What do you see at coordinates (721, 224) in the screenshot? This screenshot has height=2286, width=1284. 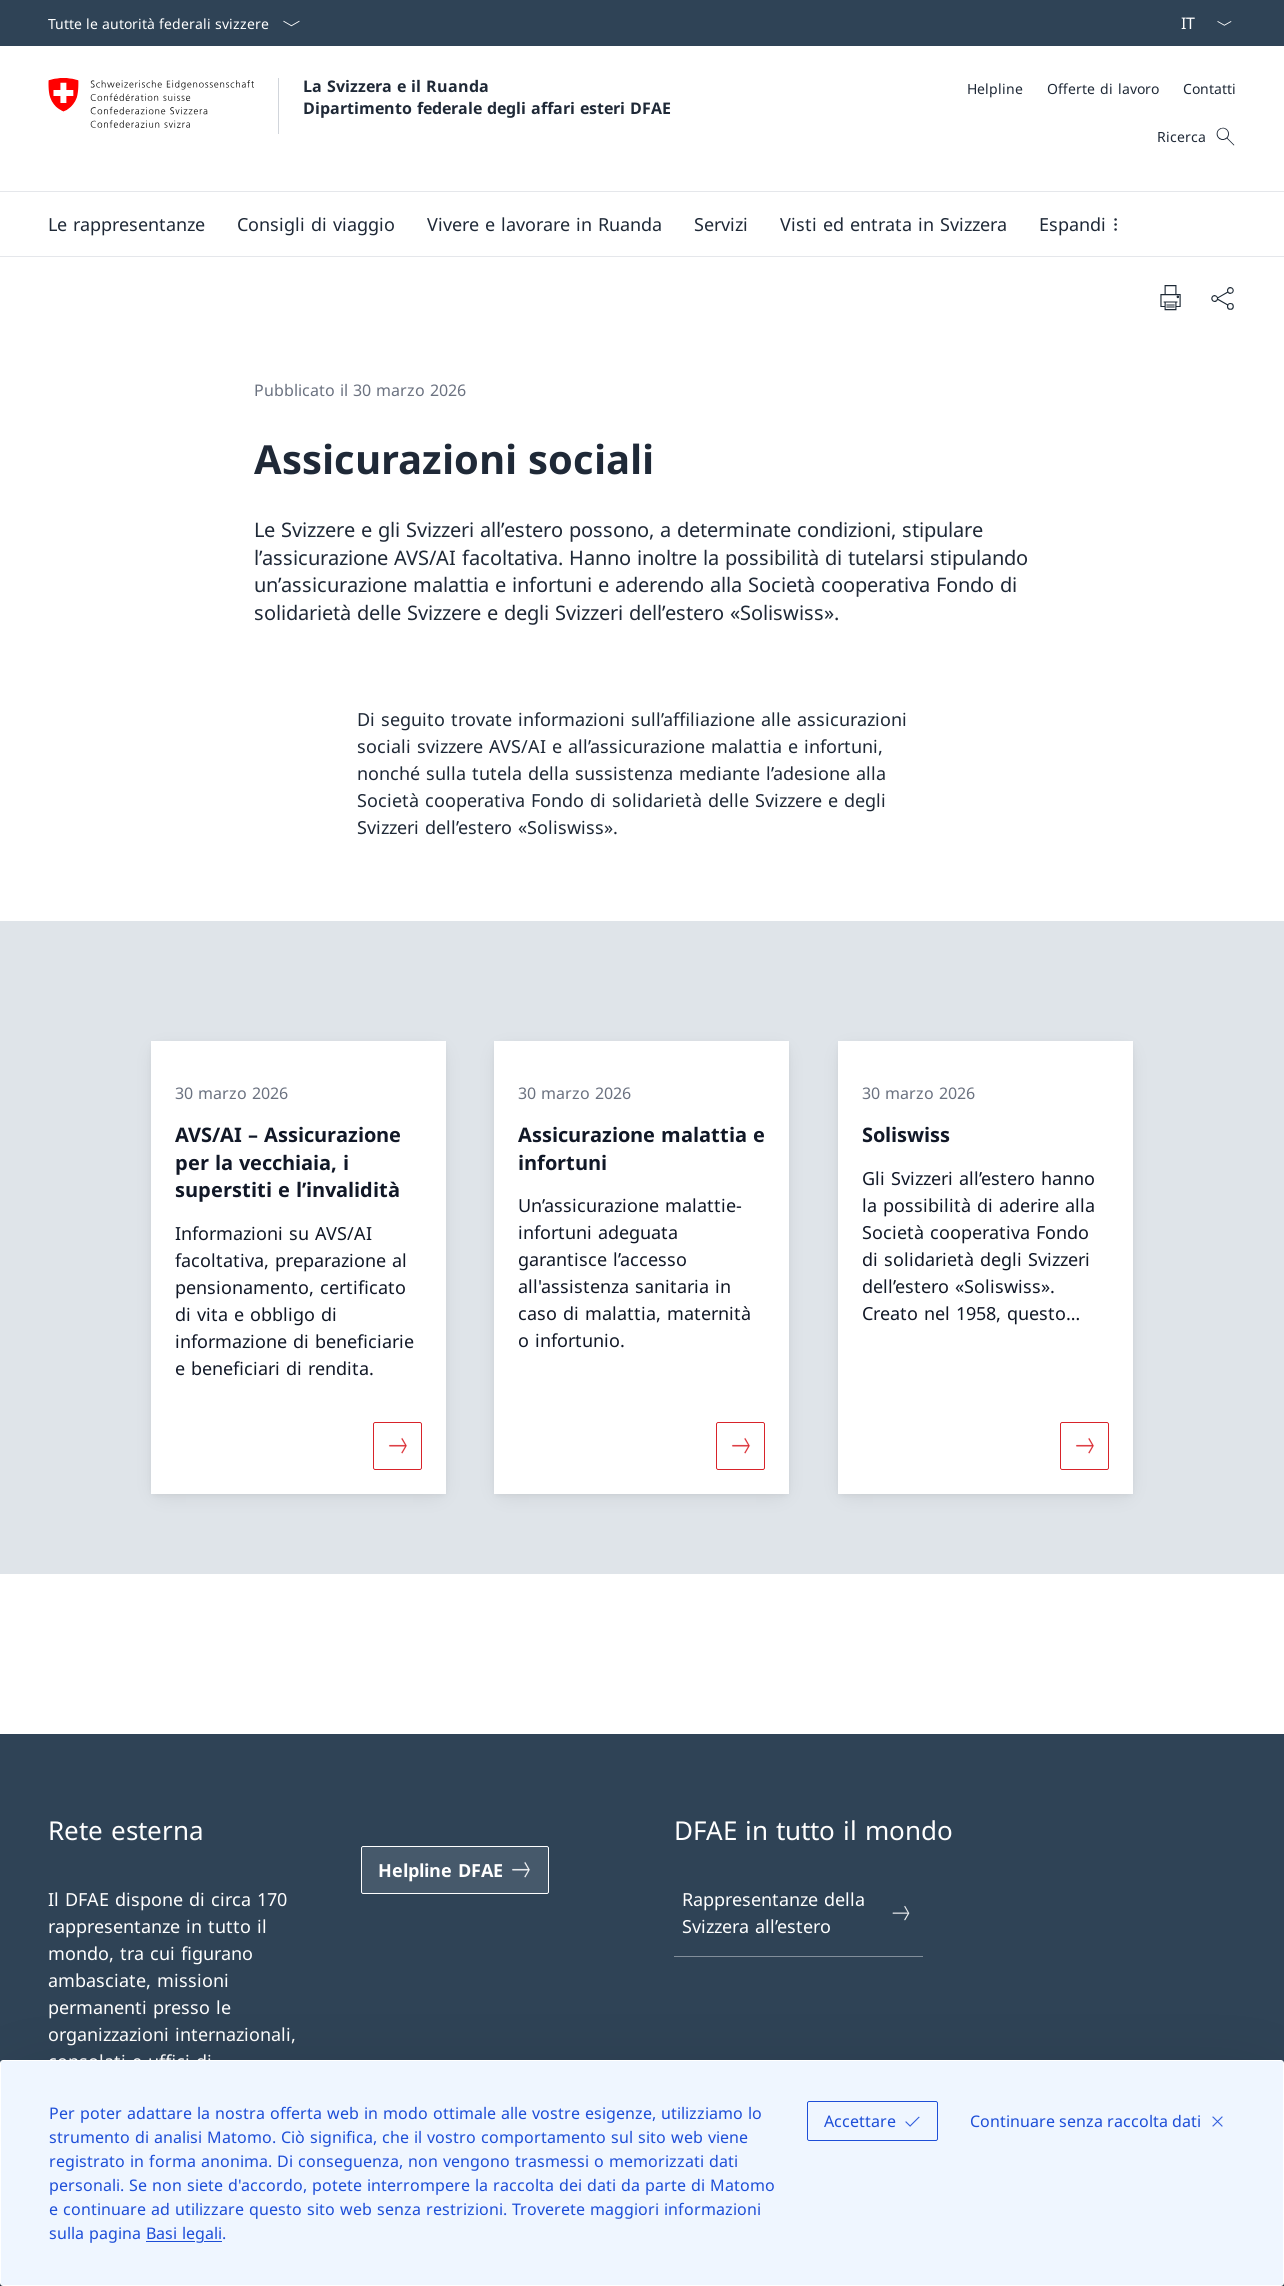 I see `[Servizi]` at bounding box center [721, 224].